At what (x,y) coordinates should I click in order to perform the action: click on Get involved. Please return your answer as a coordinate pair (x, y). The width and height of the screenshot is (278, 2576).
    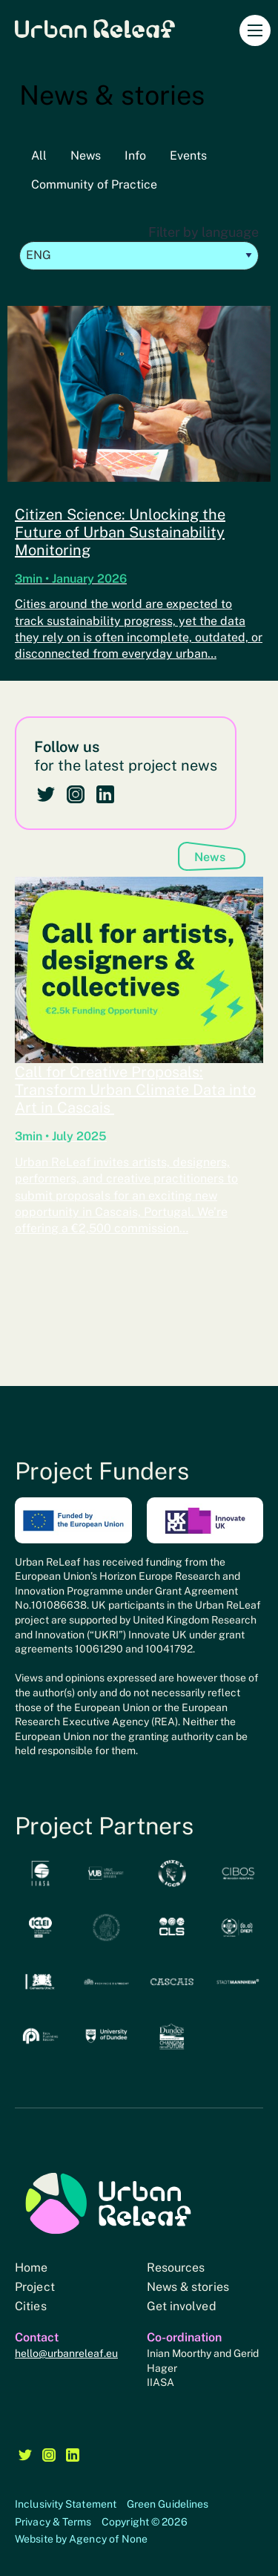
    Looking at the image, I should click on (181, 2306).